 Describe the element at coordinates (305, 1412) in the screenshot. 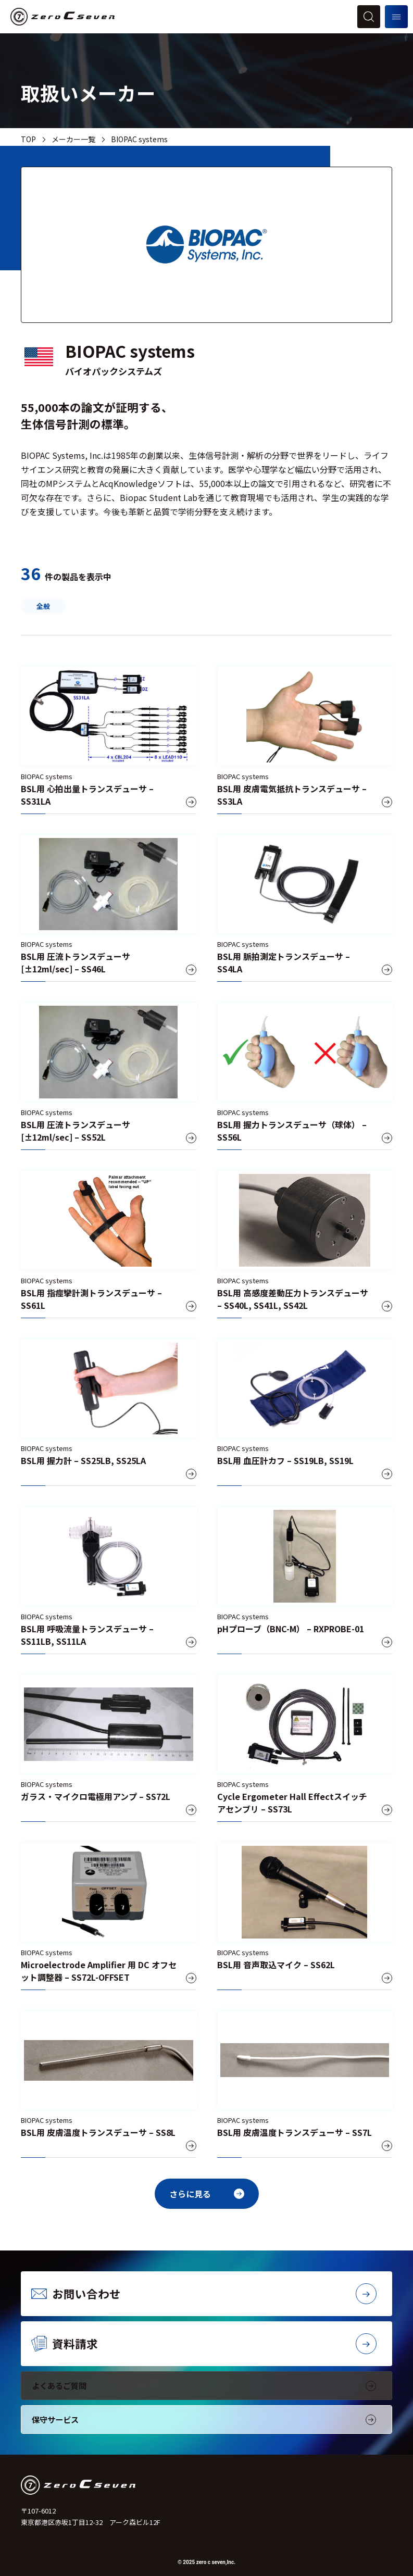

I see `[BSL用 血圧計カフ – SS19LB, SS19L]` at that location.